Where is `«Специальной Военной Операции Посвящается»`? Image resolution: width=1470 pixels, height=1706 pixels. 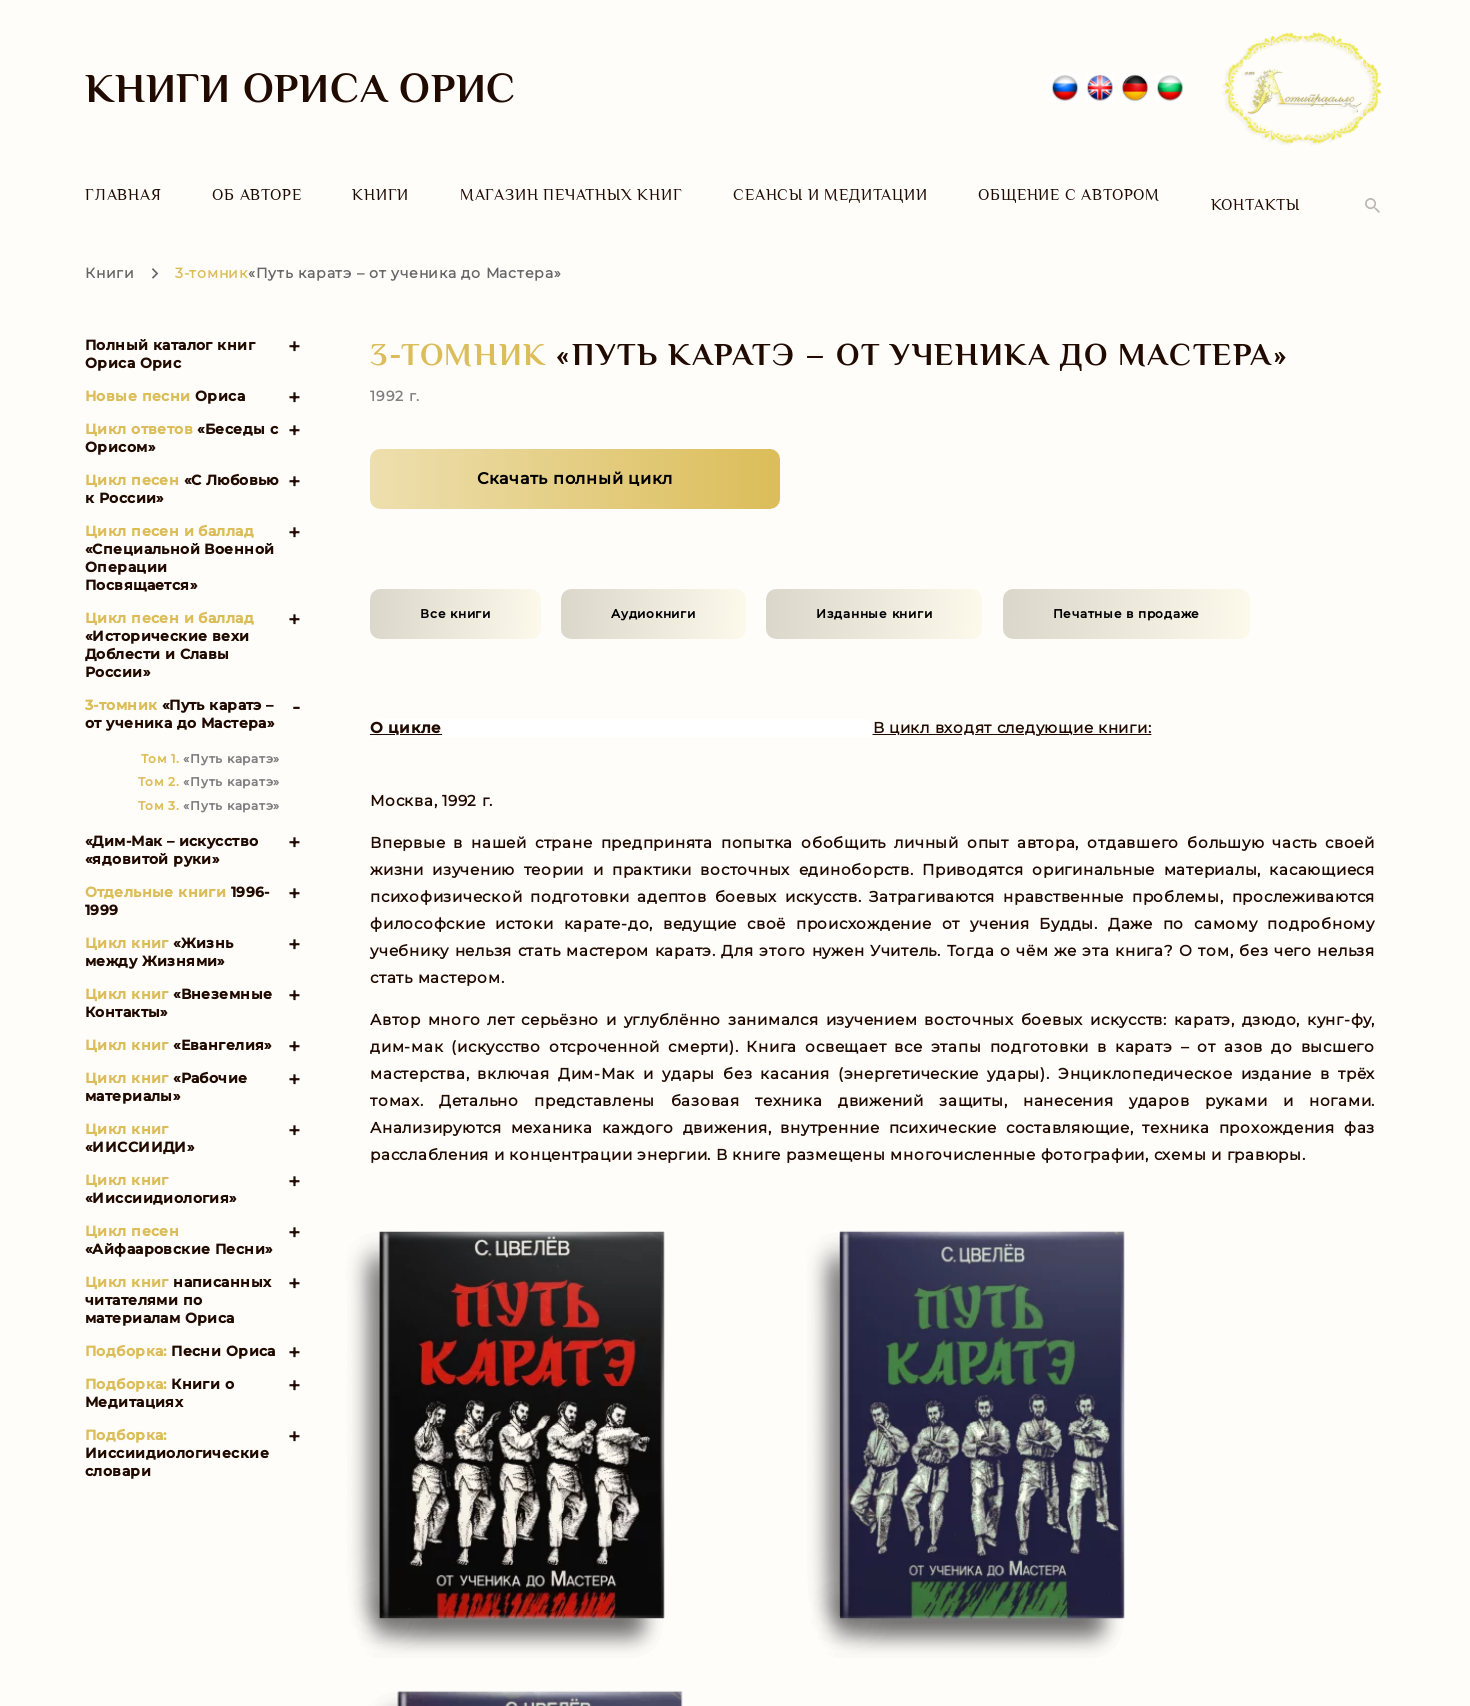
«Специальной Военной Операции Посвящается» is located at coordinates (179, 537).